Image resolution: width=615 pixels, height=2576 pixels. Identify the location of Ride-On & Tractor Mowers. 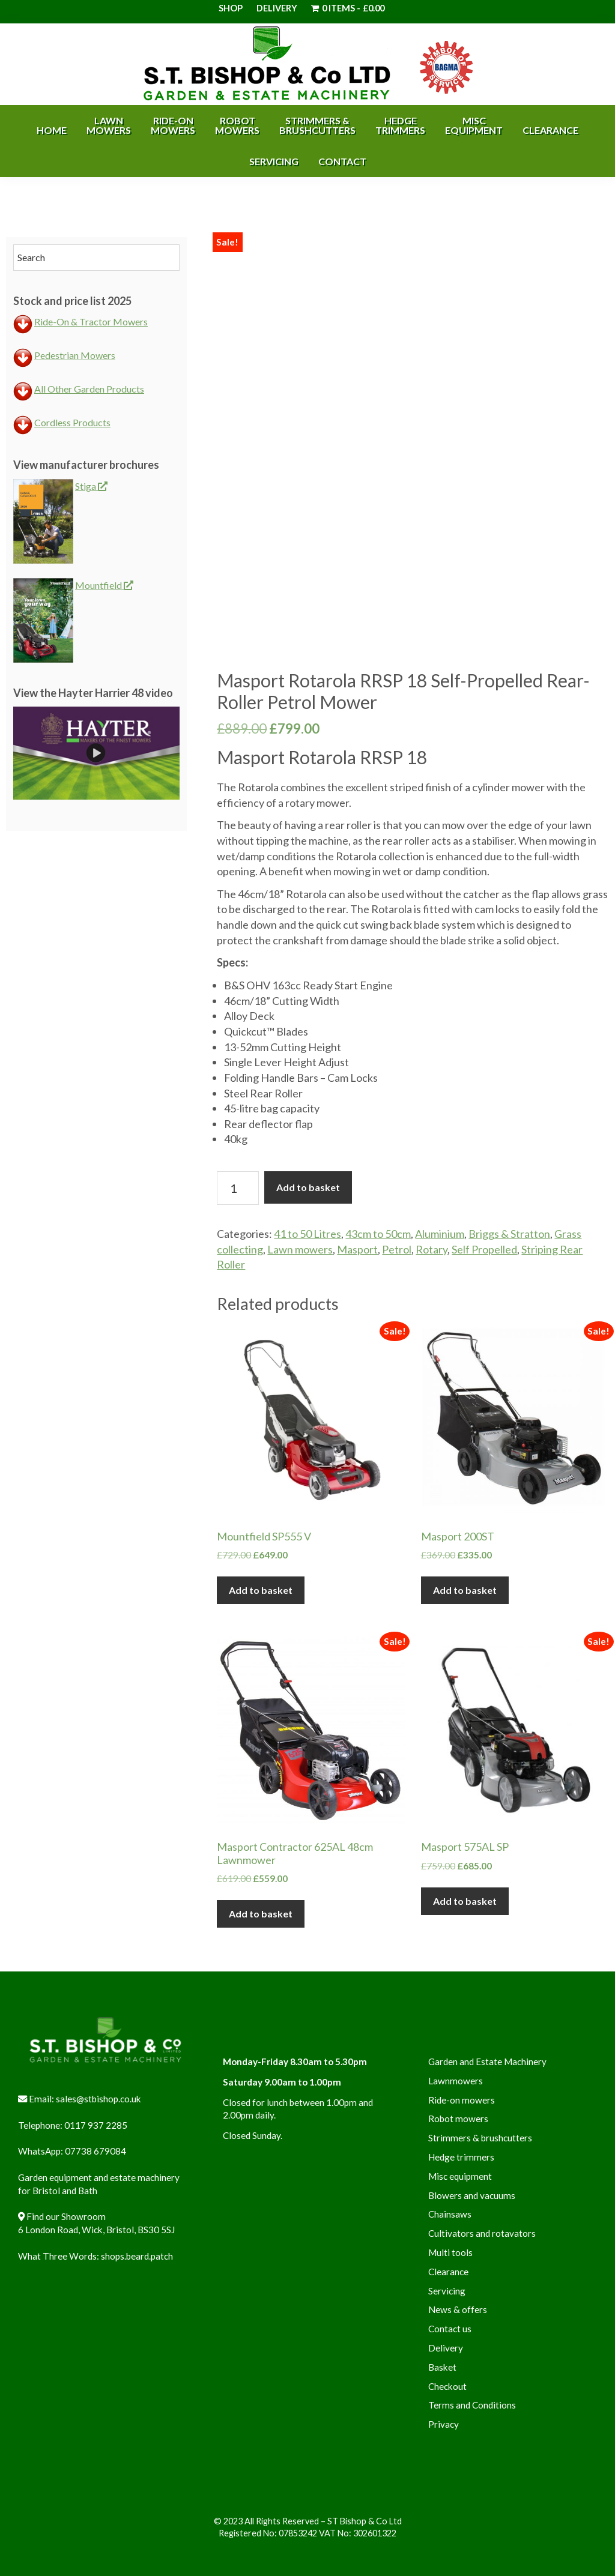
(91, 321).